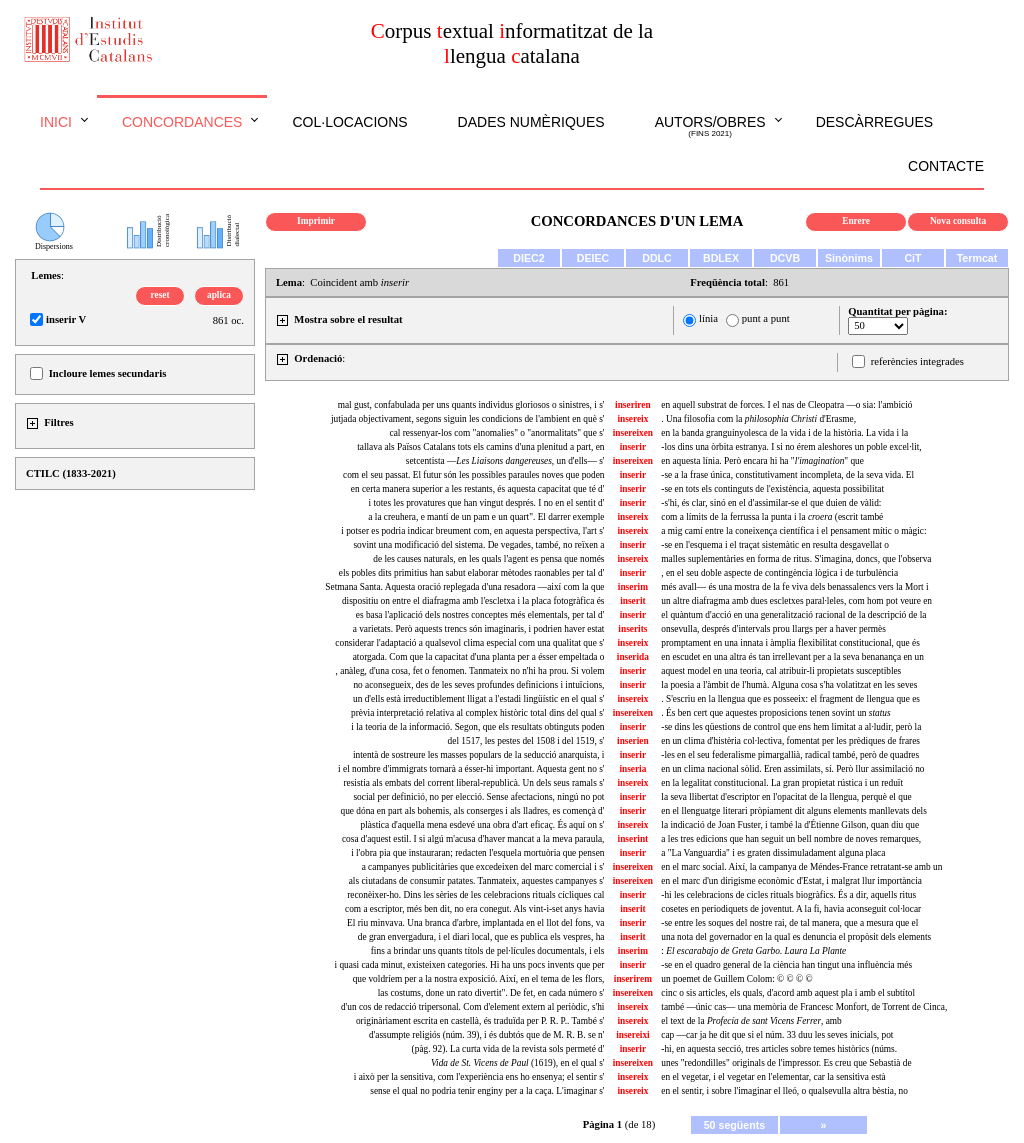 This screenshot has height=1143, width=1024. Describe the element at coordinates (788, 993) in the screenshot. I see `cinc o sis articles, els quals, d'acord amb aquest pla i amb el subtítol` at that location.